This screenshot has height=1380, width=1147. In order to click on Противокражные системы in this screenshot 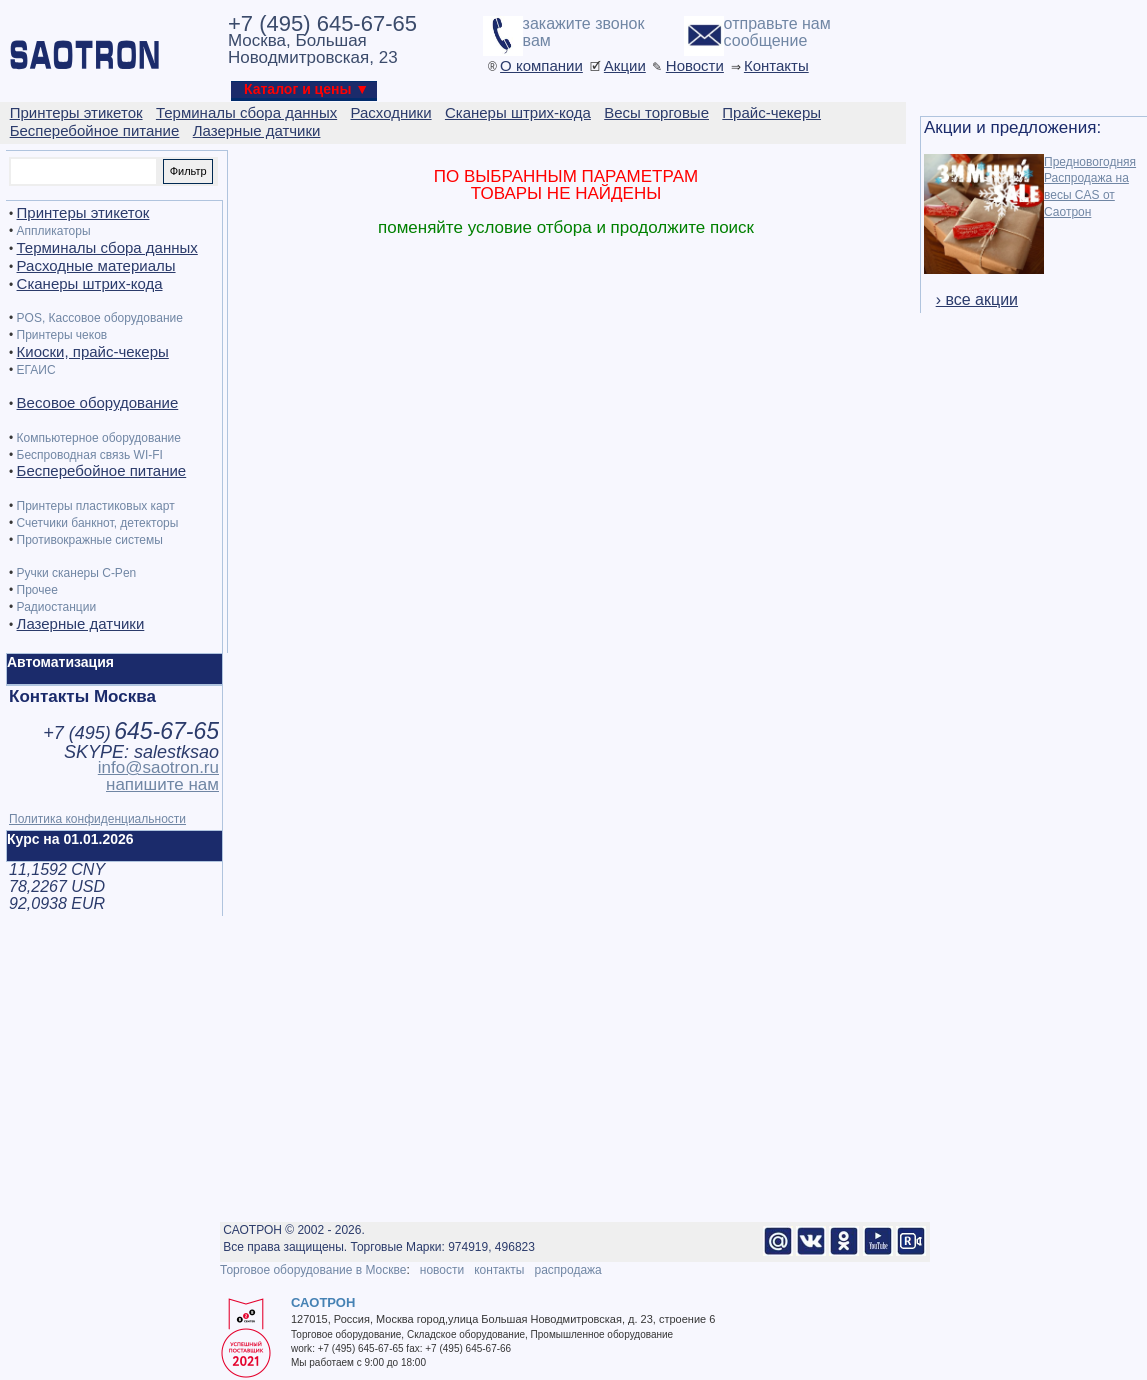, I will do `click(90, 540)`.